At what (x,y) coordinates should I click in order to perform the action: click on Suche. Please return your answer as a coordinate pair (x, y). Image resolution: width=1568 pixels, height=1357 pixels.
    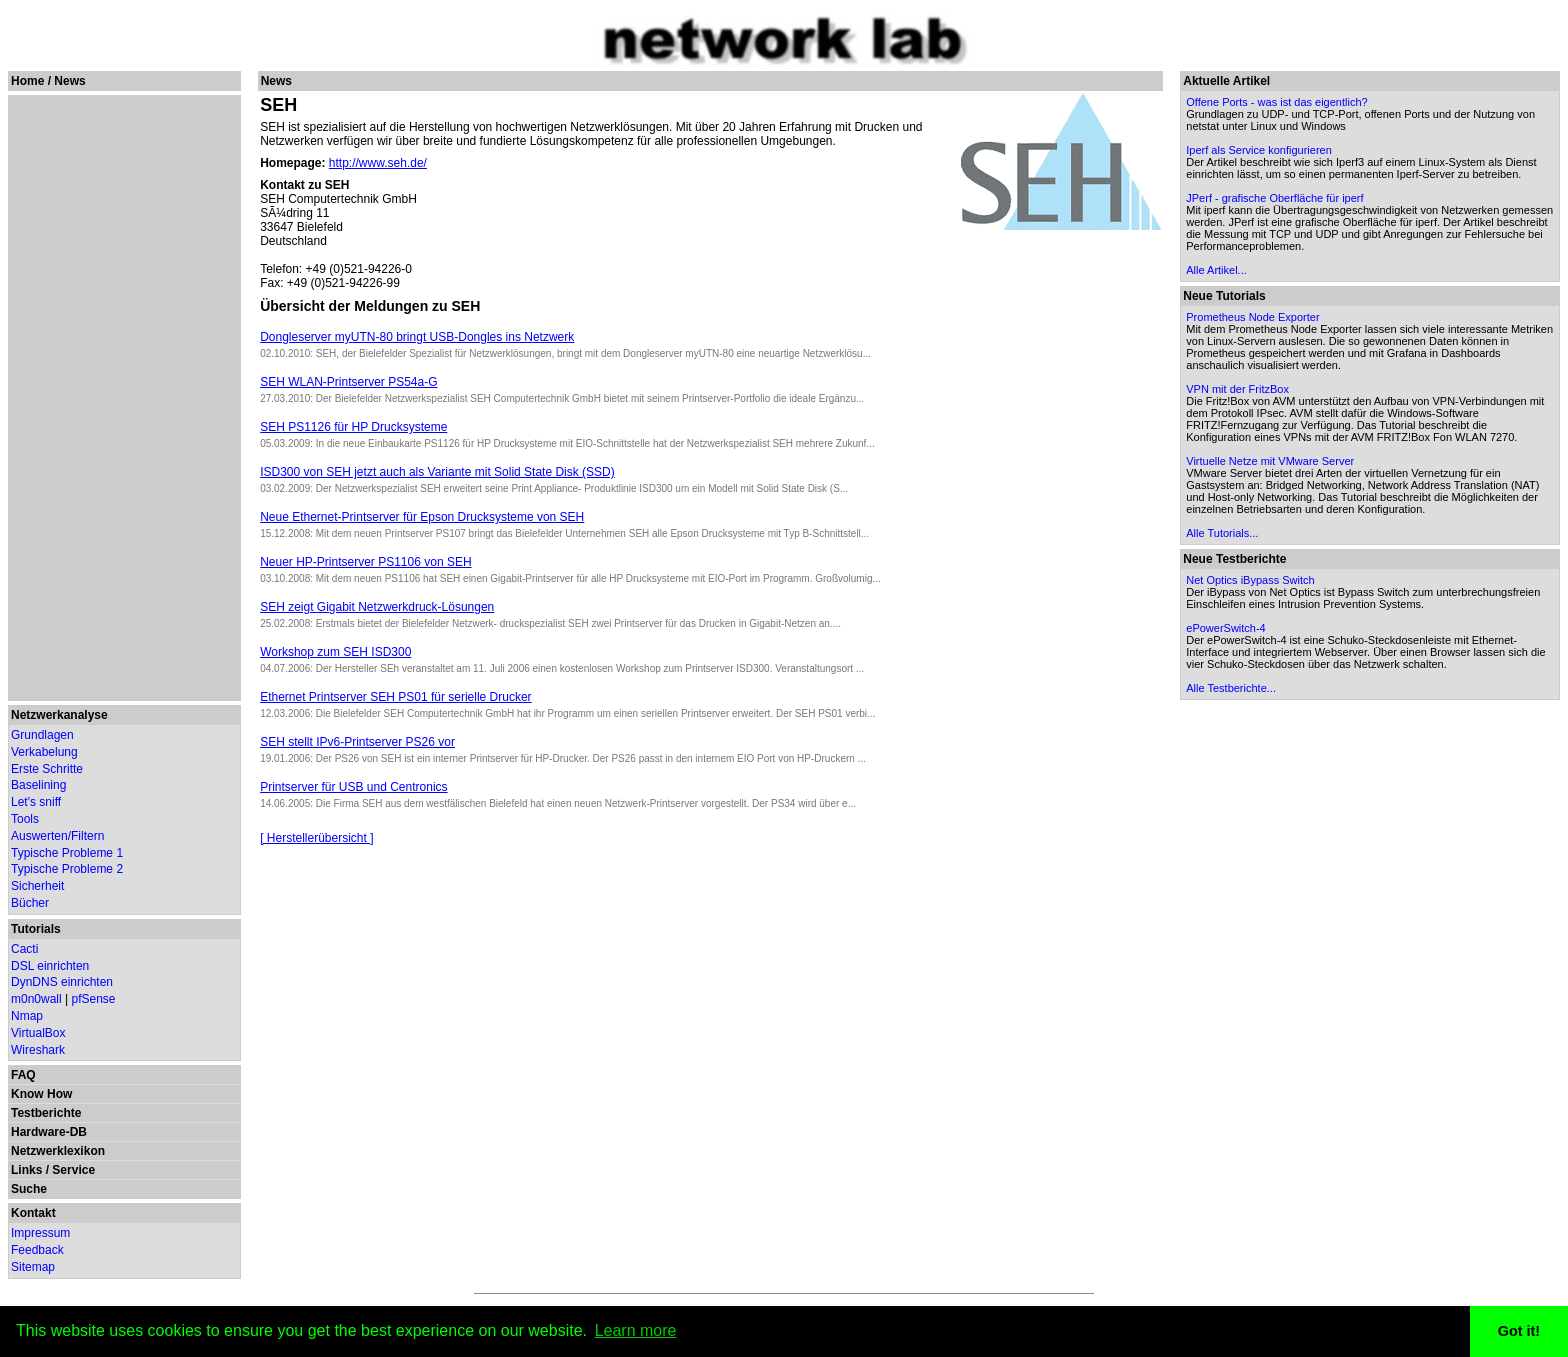
    Looking at the image, I should click on (29, 1189).